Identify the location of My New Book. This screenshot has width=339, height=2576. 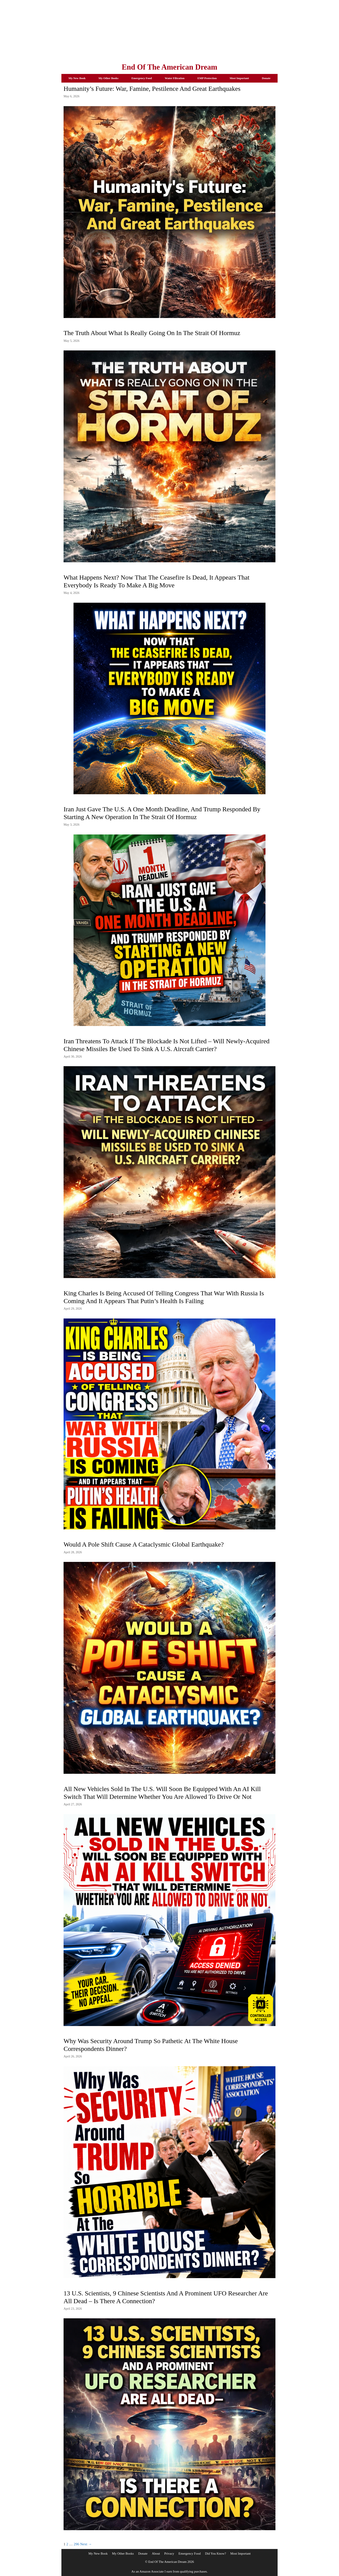
(77, 78).